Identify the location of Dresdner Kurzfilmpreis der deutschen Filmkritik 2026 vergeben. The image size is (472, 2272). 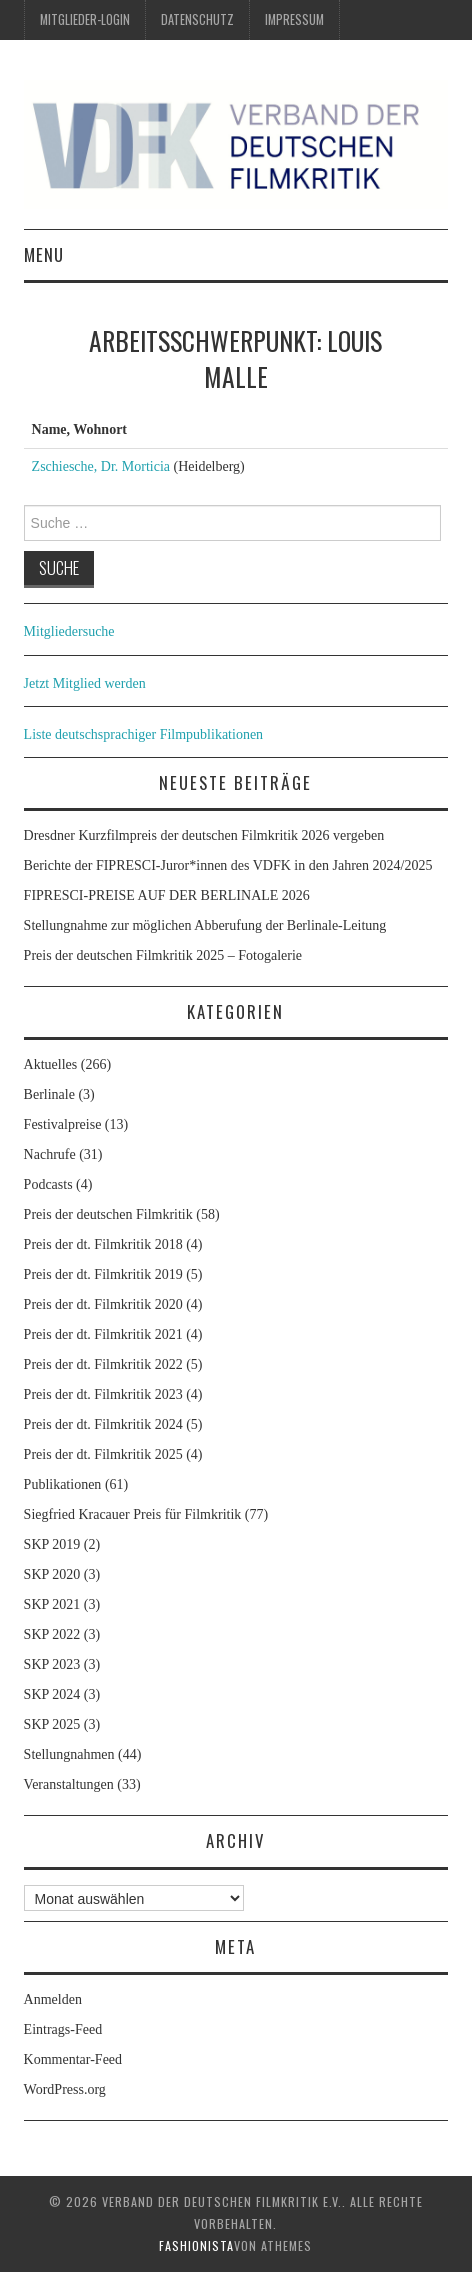
(204, 835).